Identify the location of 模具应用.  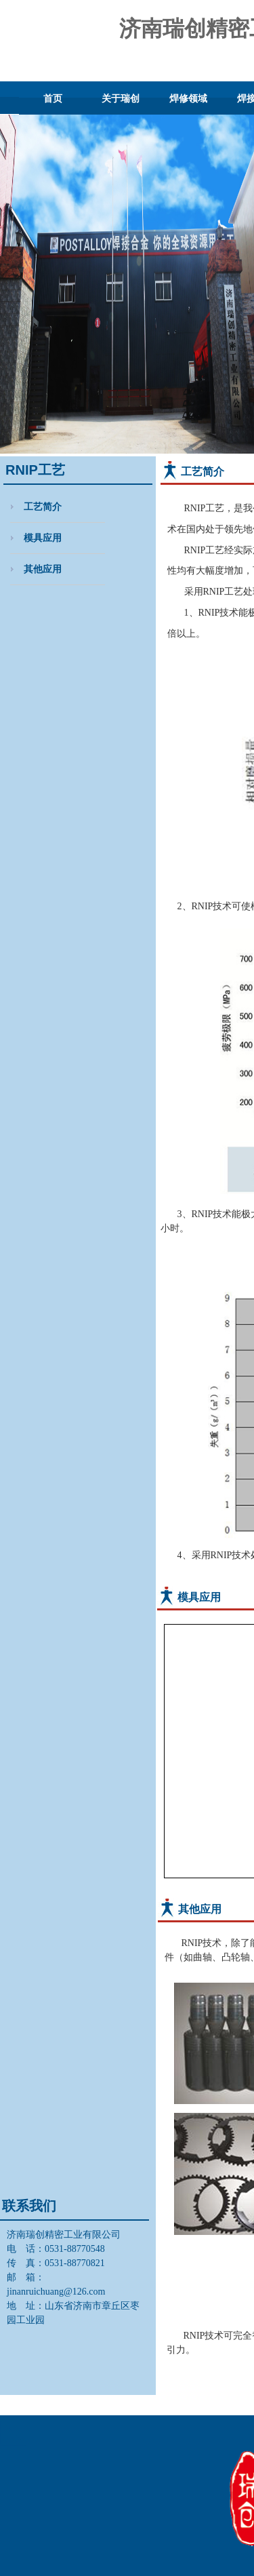
(43, 537).